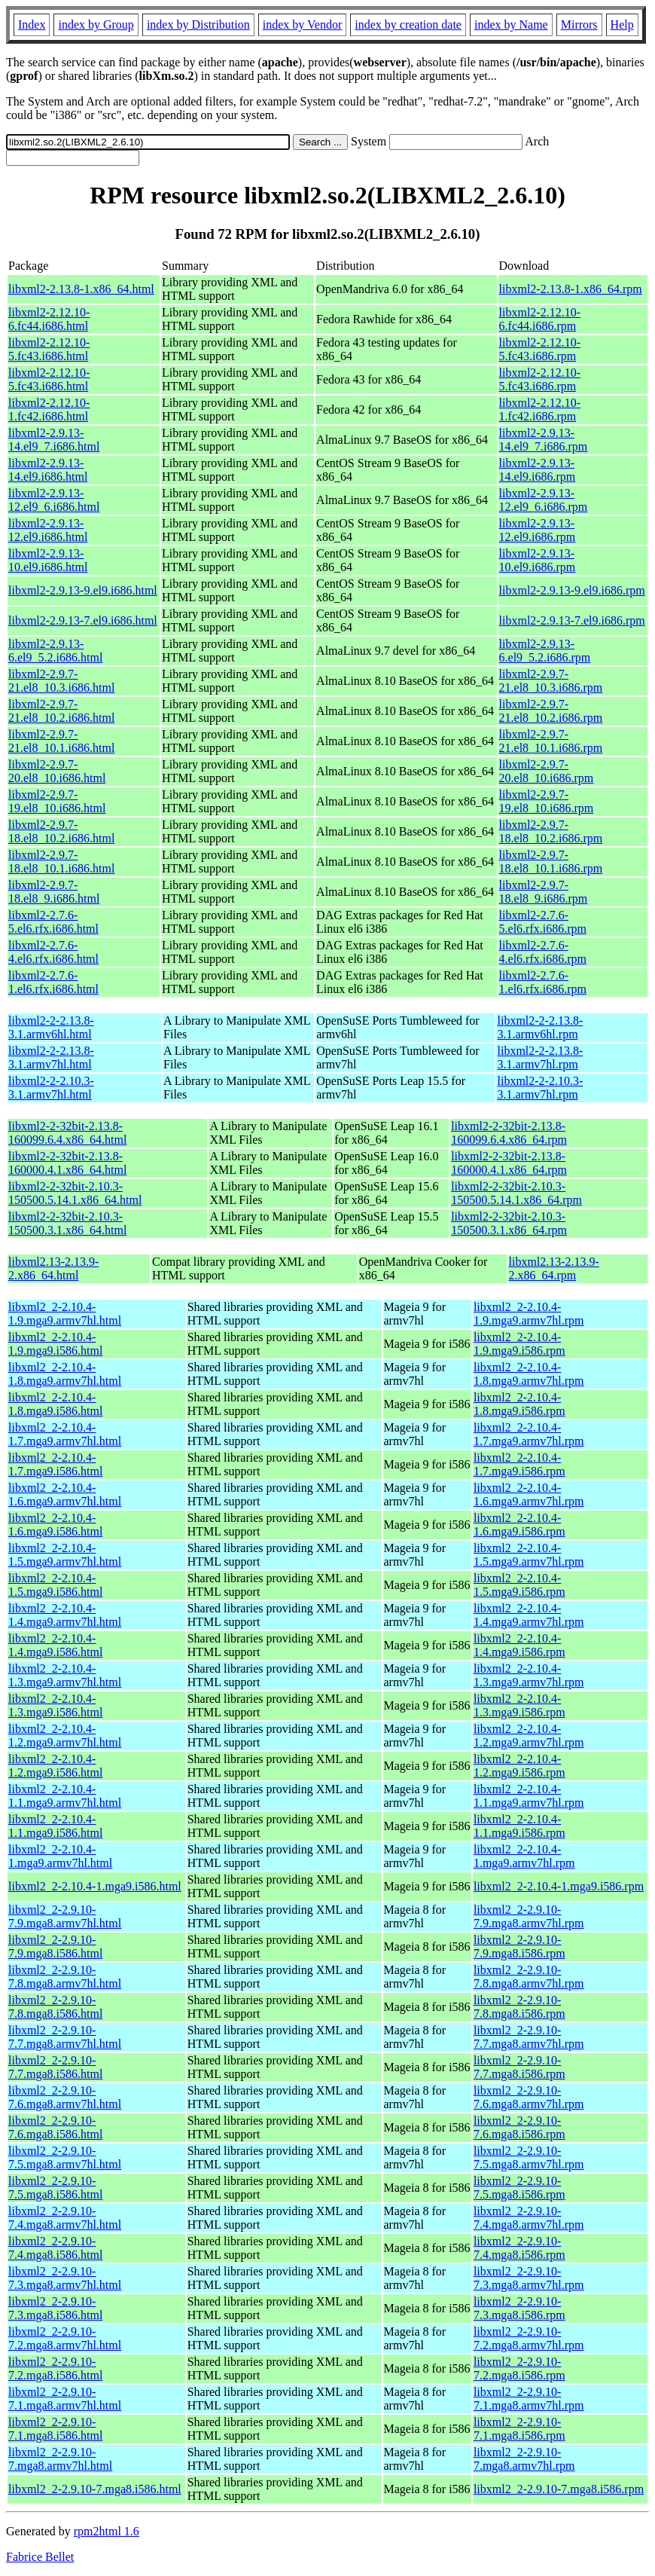  What do you see at coordinates (529, 1916) in the screenshot?
I see `libxml2_2-2.9.10-7.9.mga8.armv7hl.rpm` at bounding box center [529, 1916].